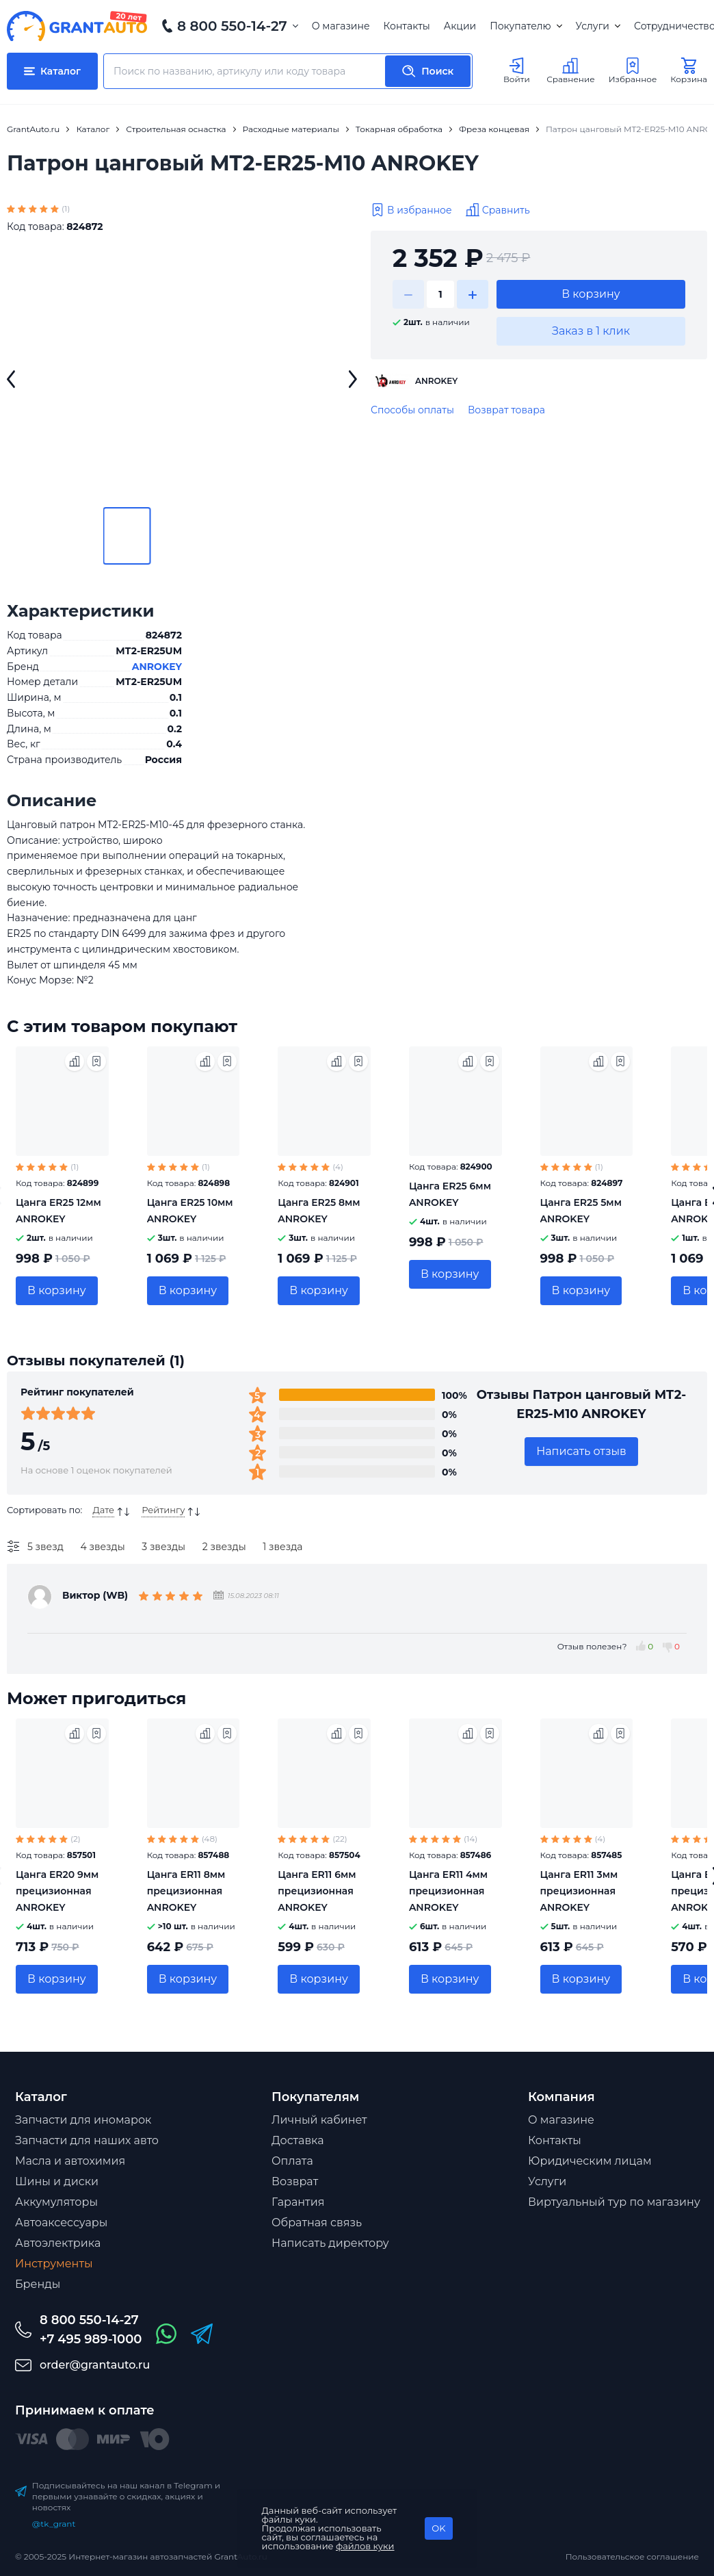 The height and width of the screenshot is (2576, 714). I want to click on 8 800 550-14-27, so click(232, 26).